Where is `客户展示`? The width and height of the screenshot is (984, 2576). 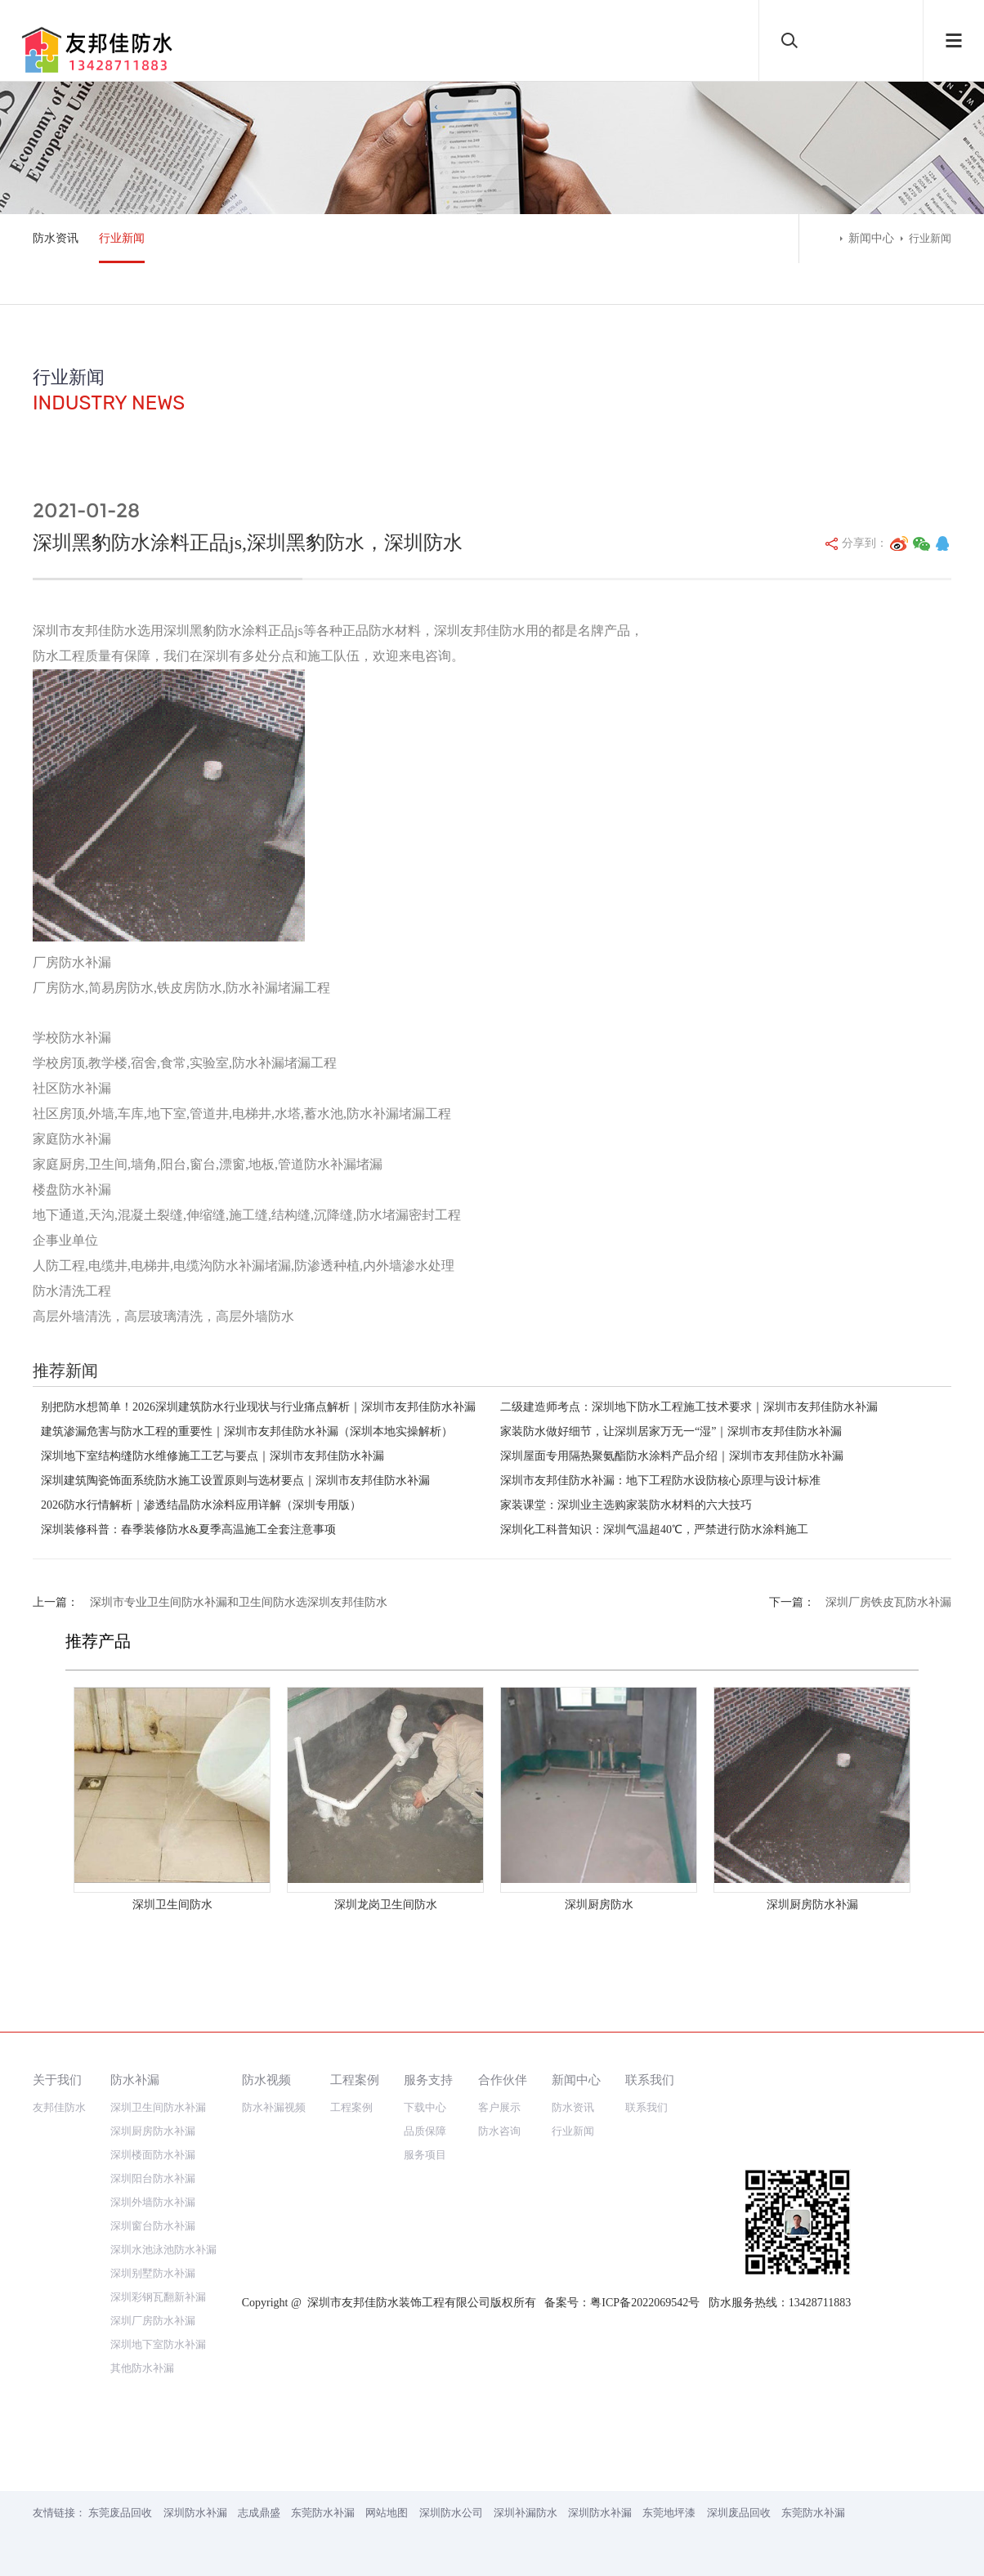
客户展示 is located at coordinates (499, 2107).